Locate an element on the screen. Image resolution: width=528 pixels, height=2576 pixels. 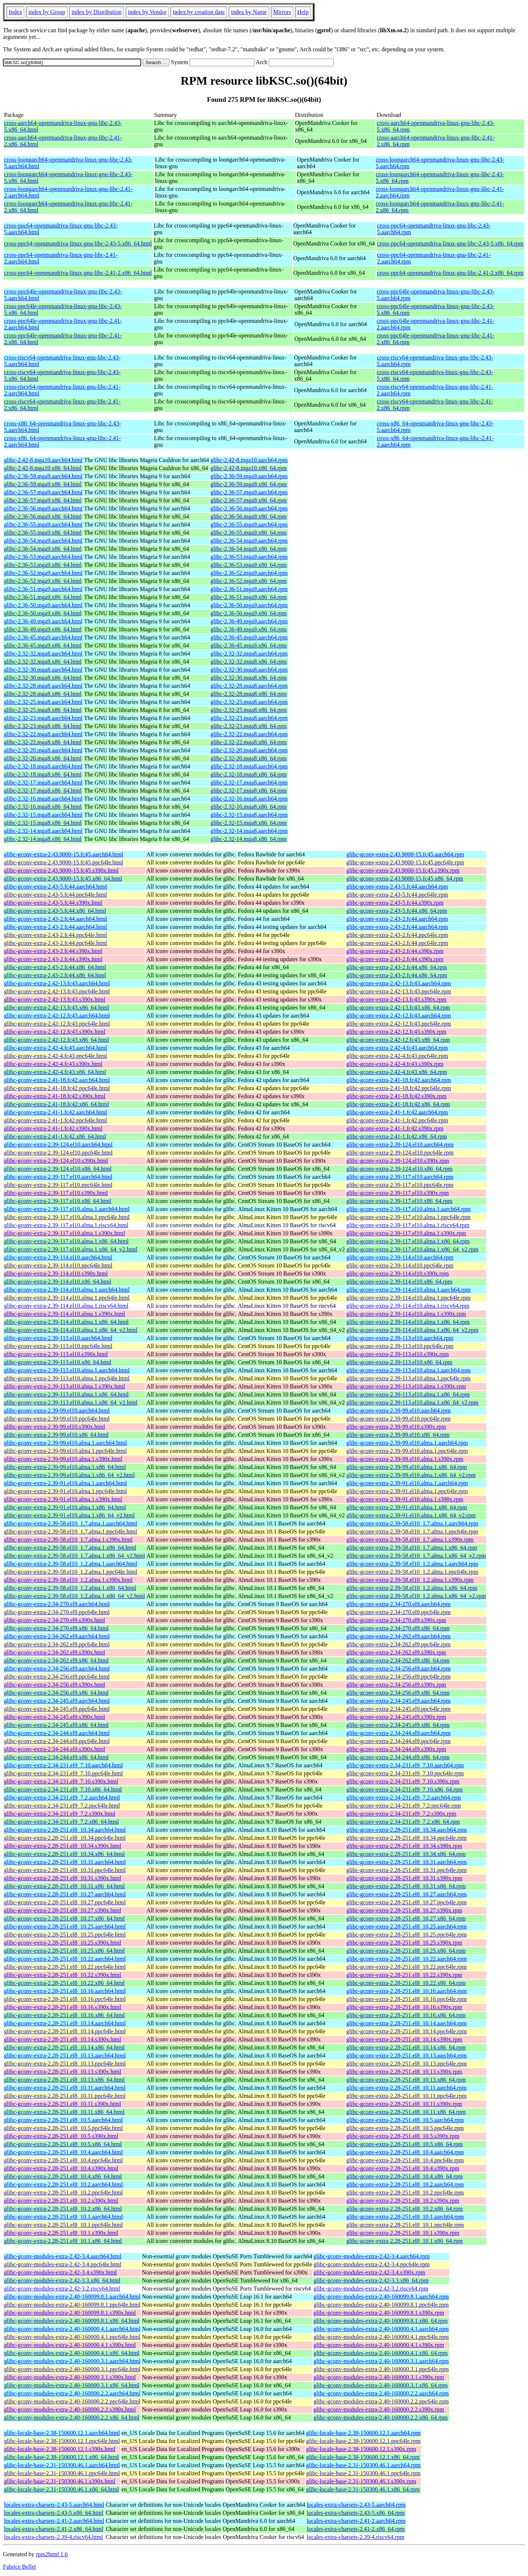
glibc-gconv-extra-2.34-245.el9.x86_64.html is located at coordinates (56, 1725).